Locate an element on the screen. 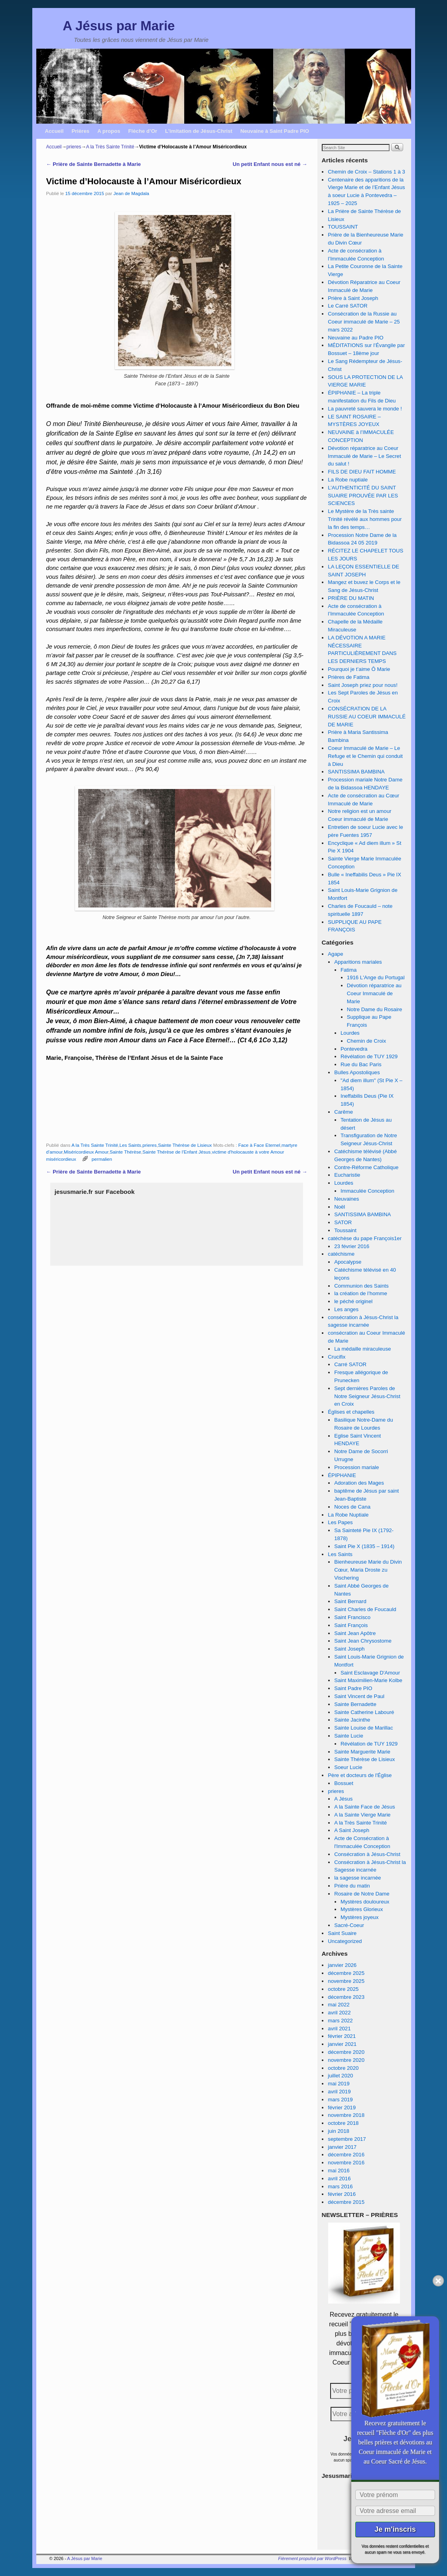  Saint Joseph is located at coordinates (349, 1649).